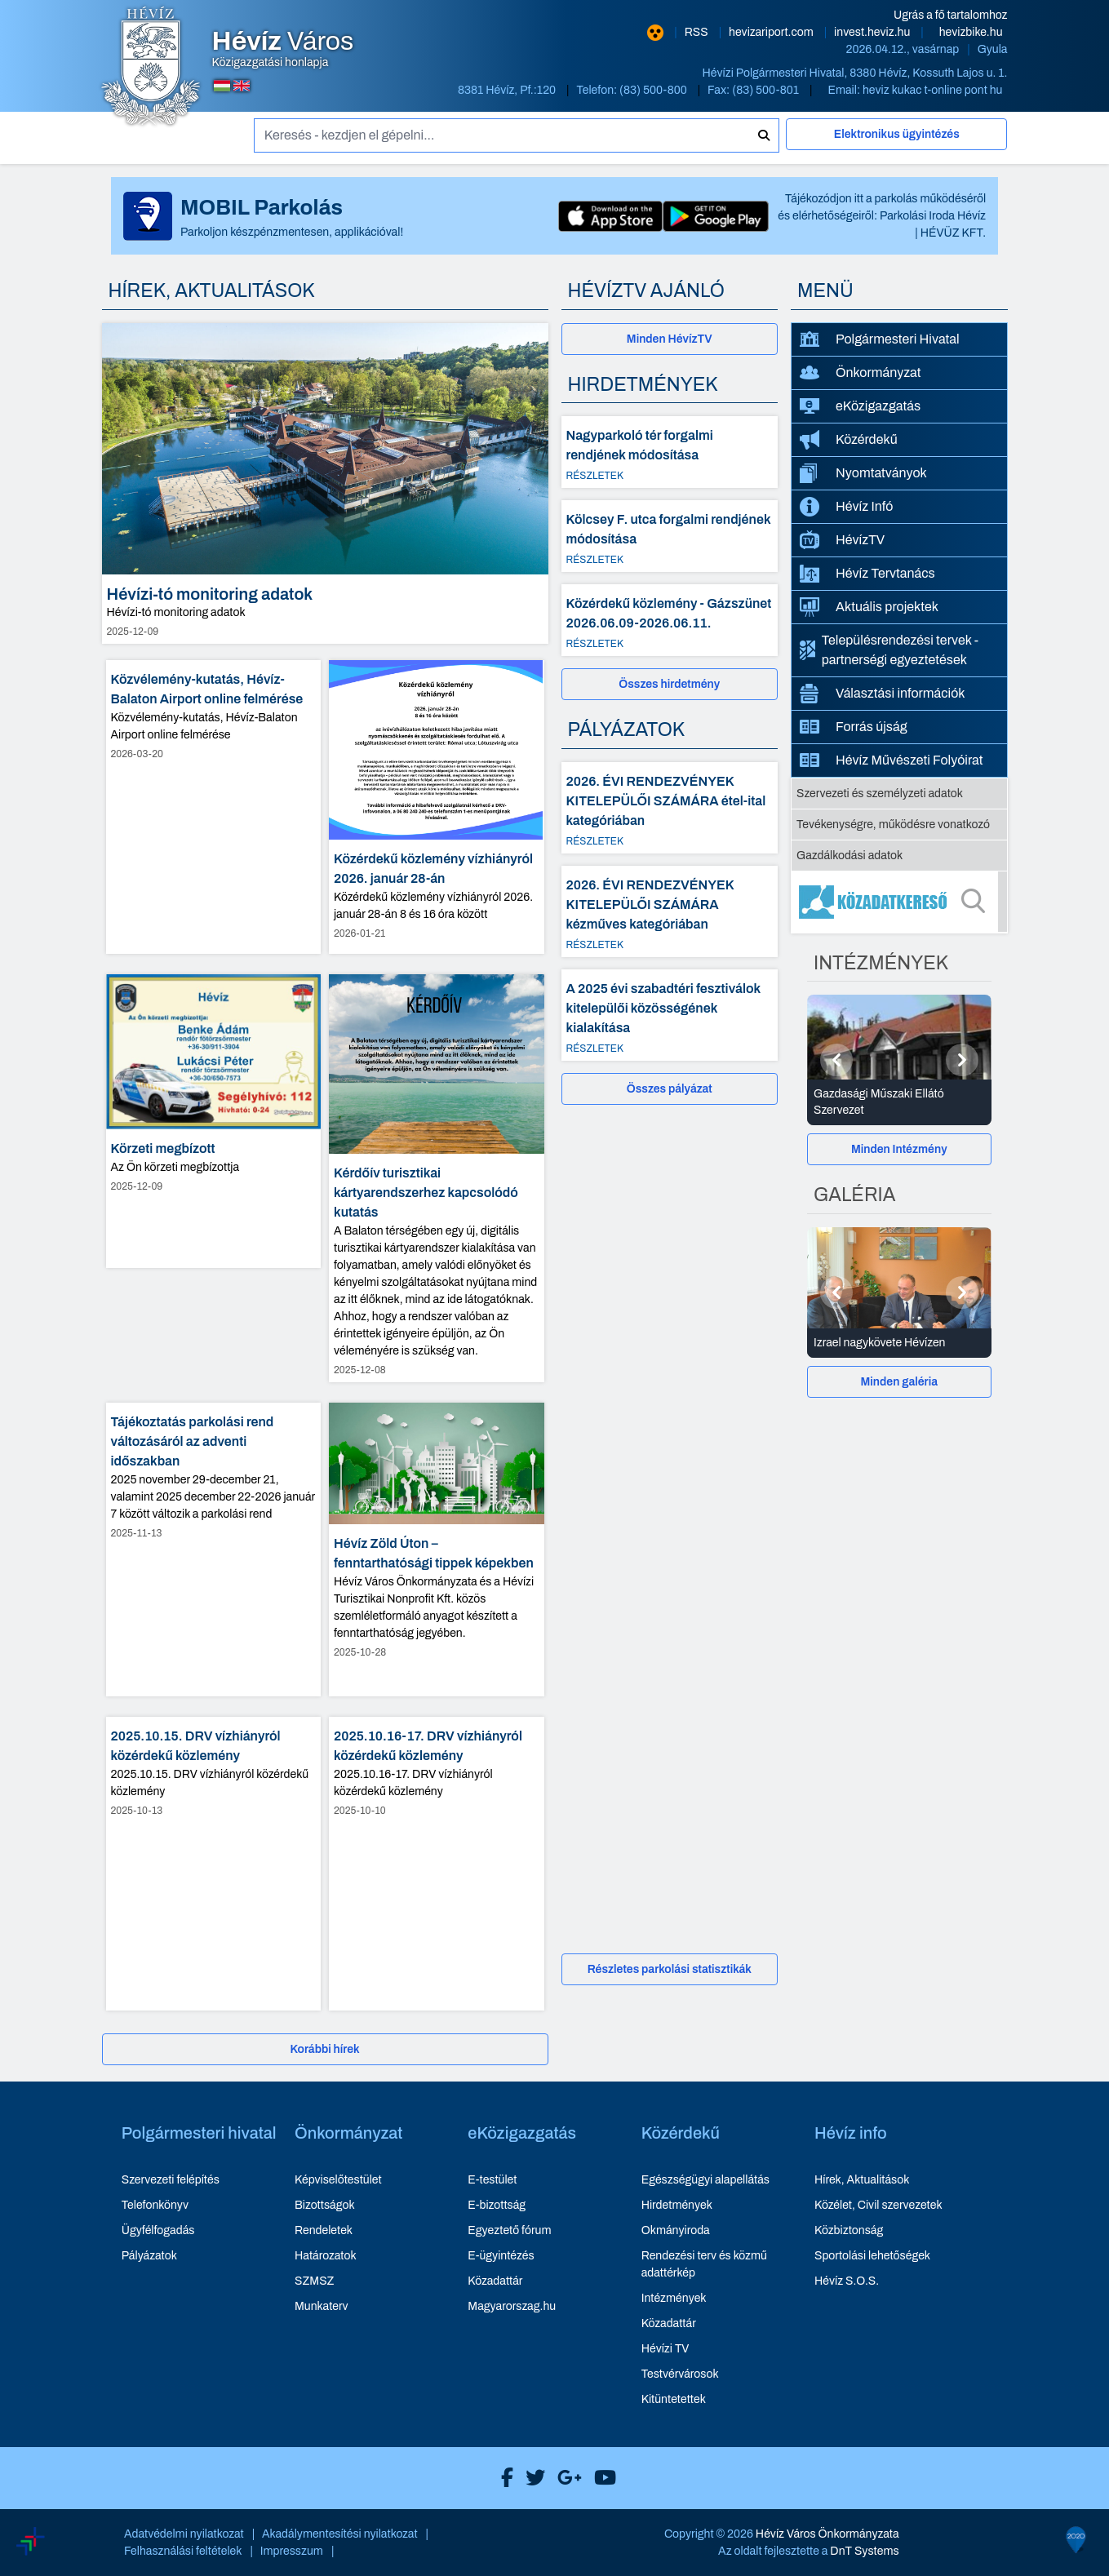  What do you see at coordinates (882, 693) in the screenshot?
I see `Választási információk` at bounding box center [882, 693].